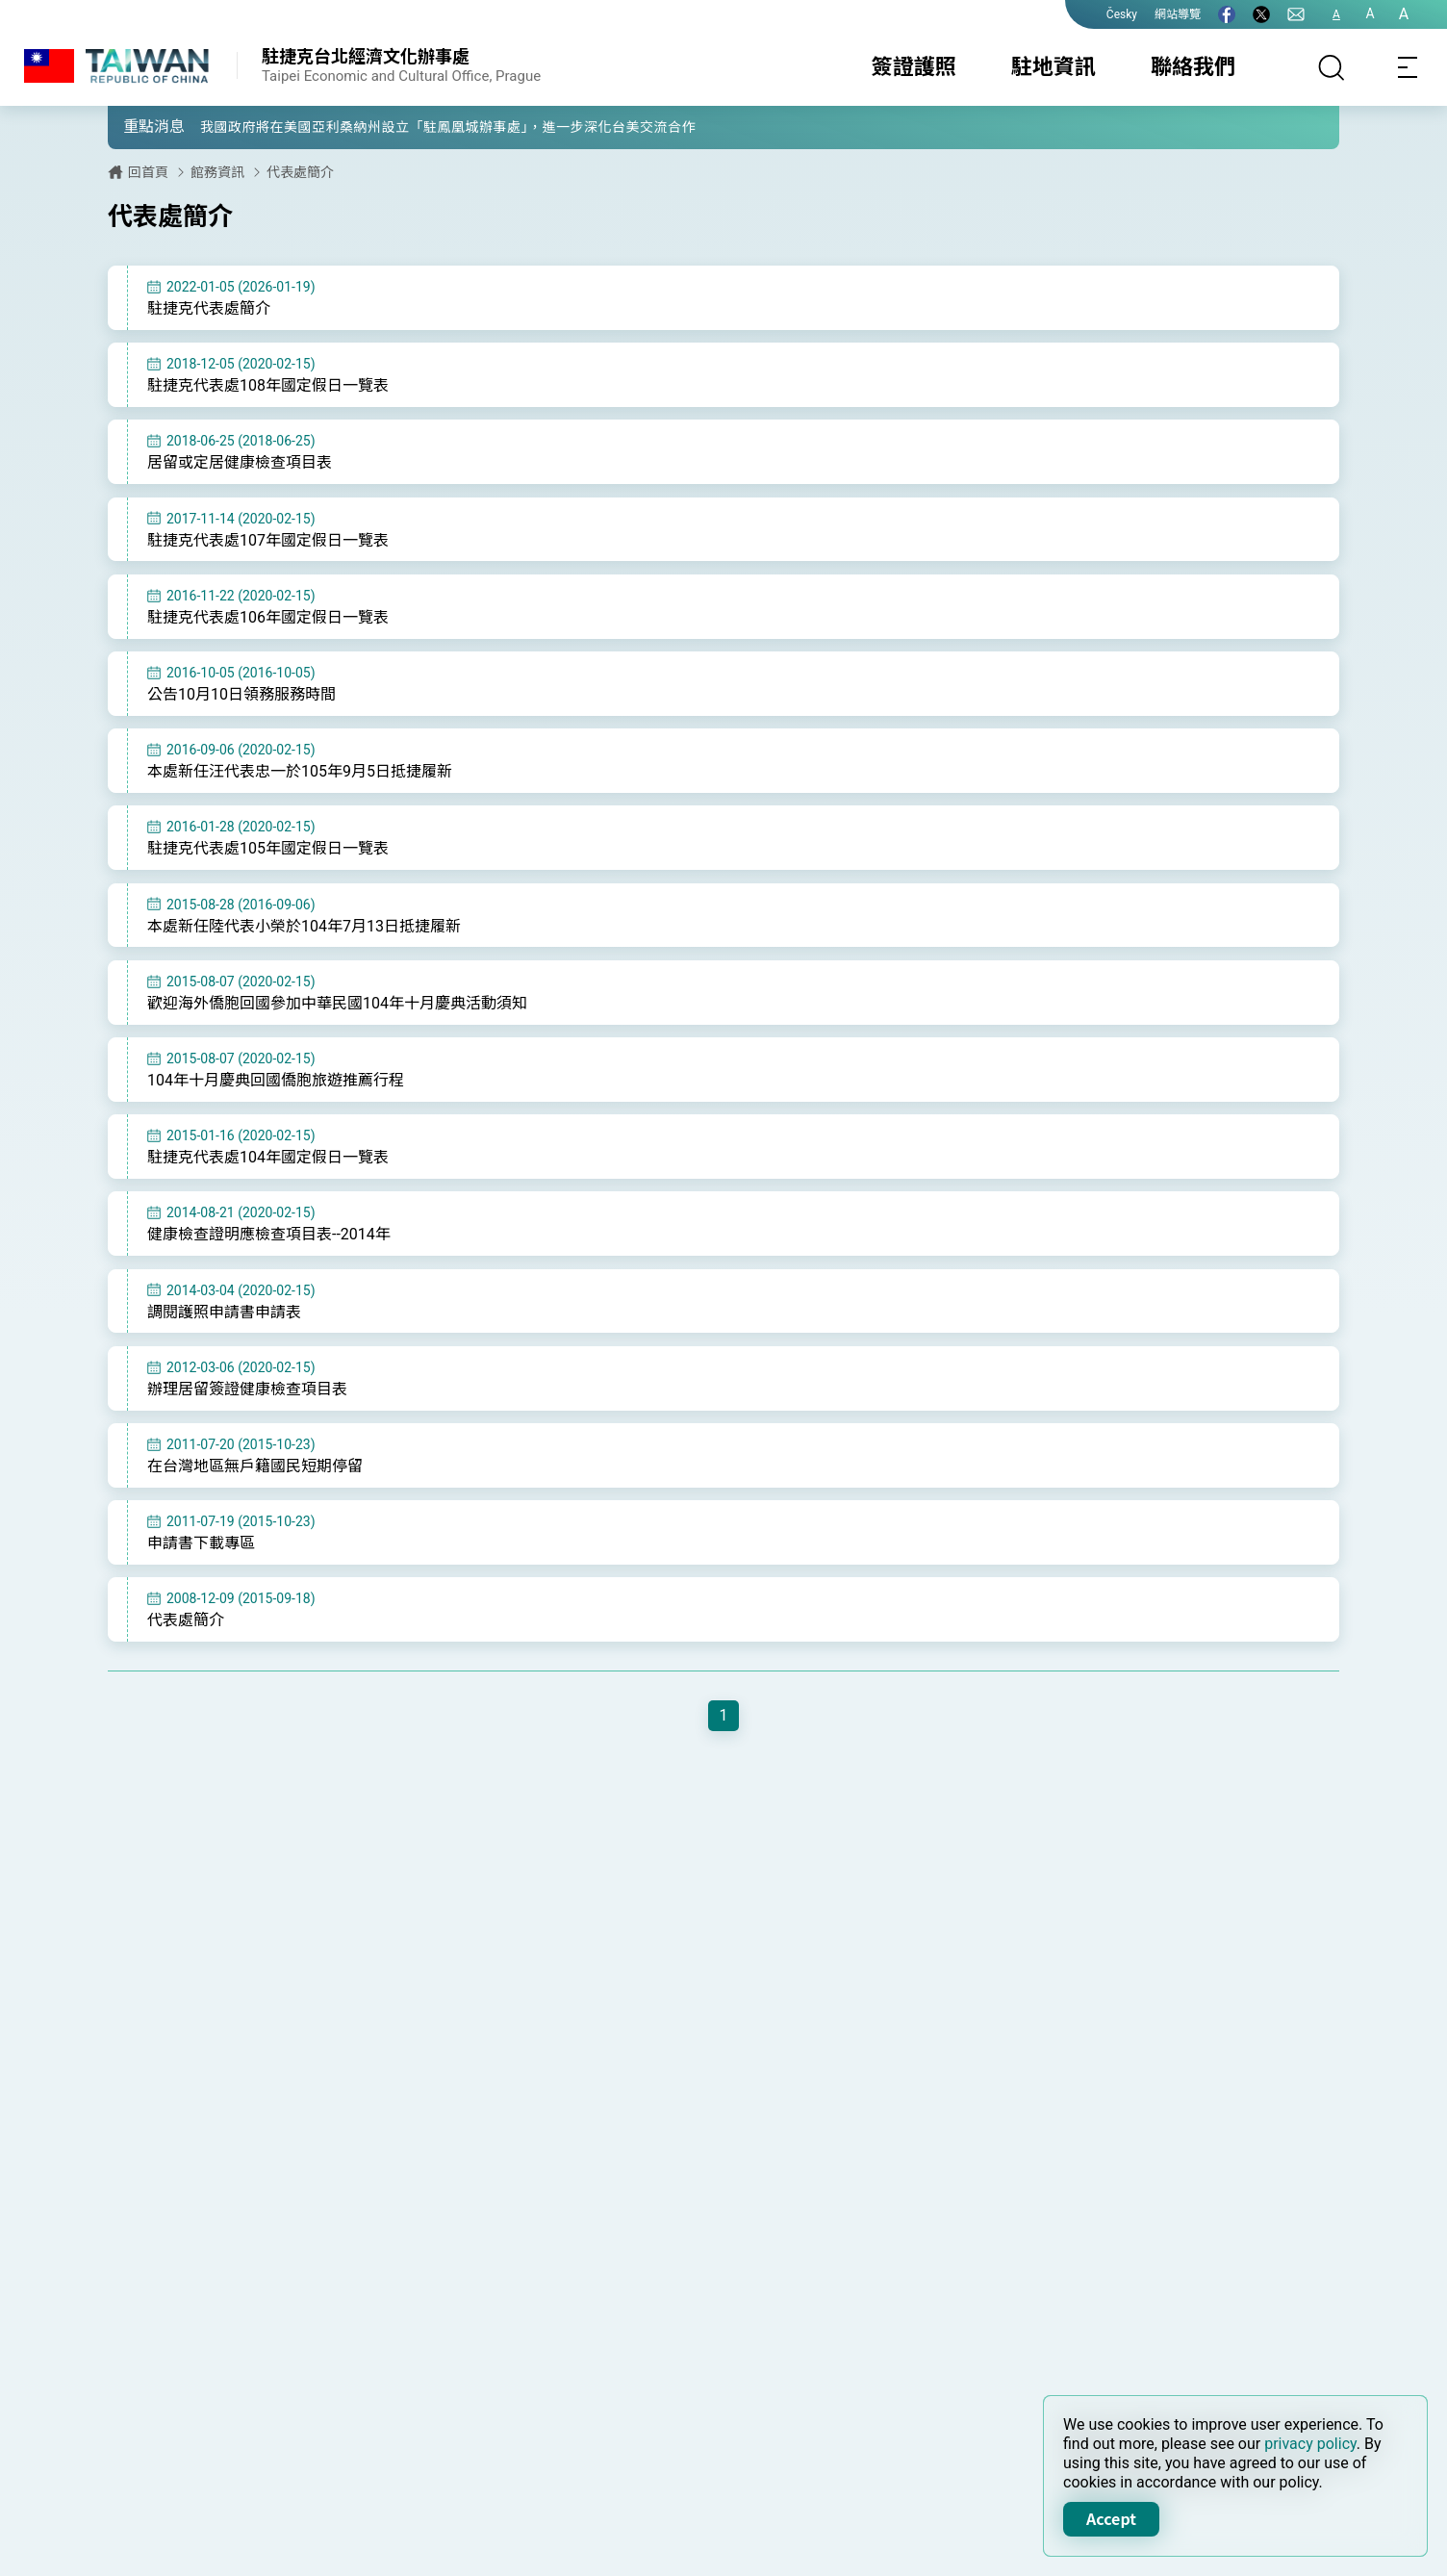 This screenshot has width=1447, height=2576. I want to click on Accept, so click(1111, 2518).